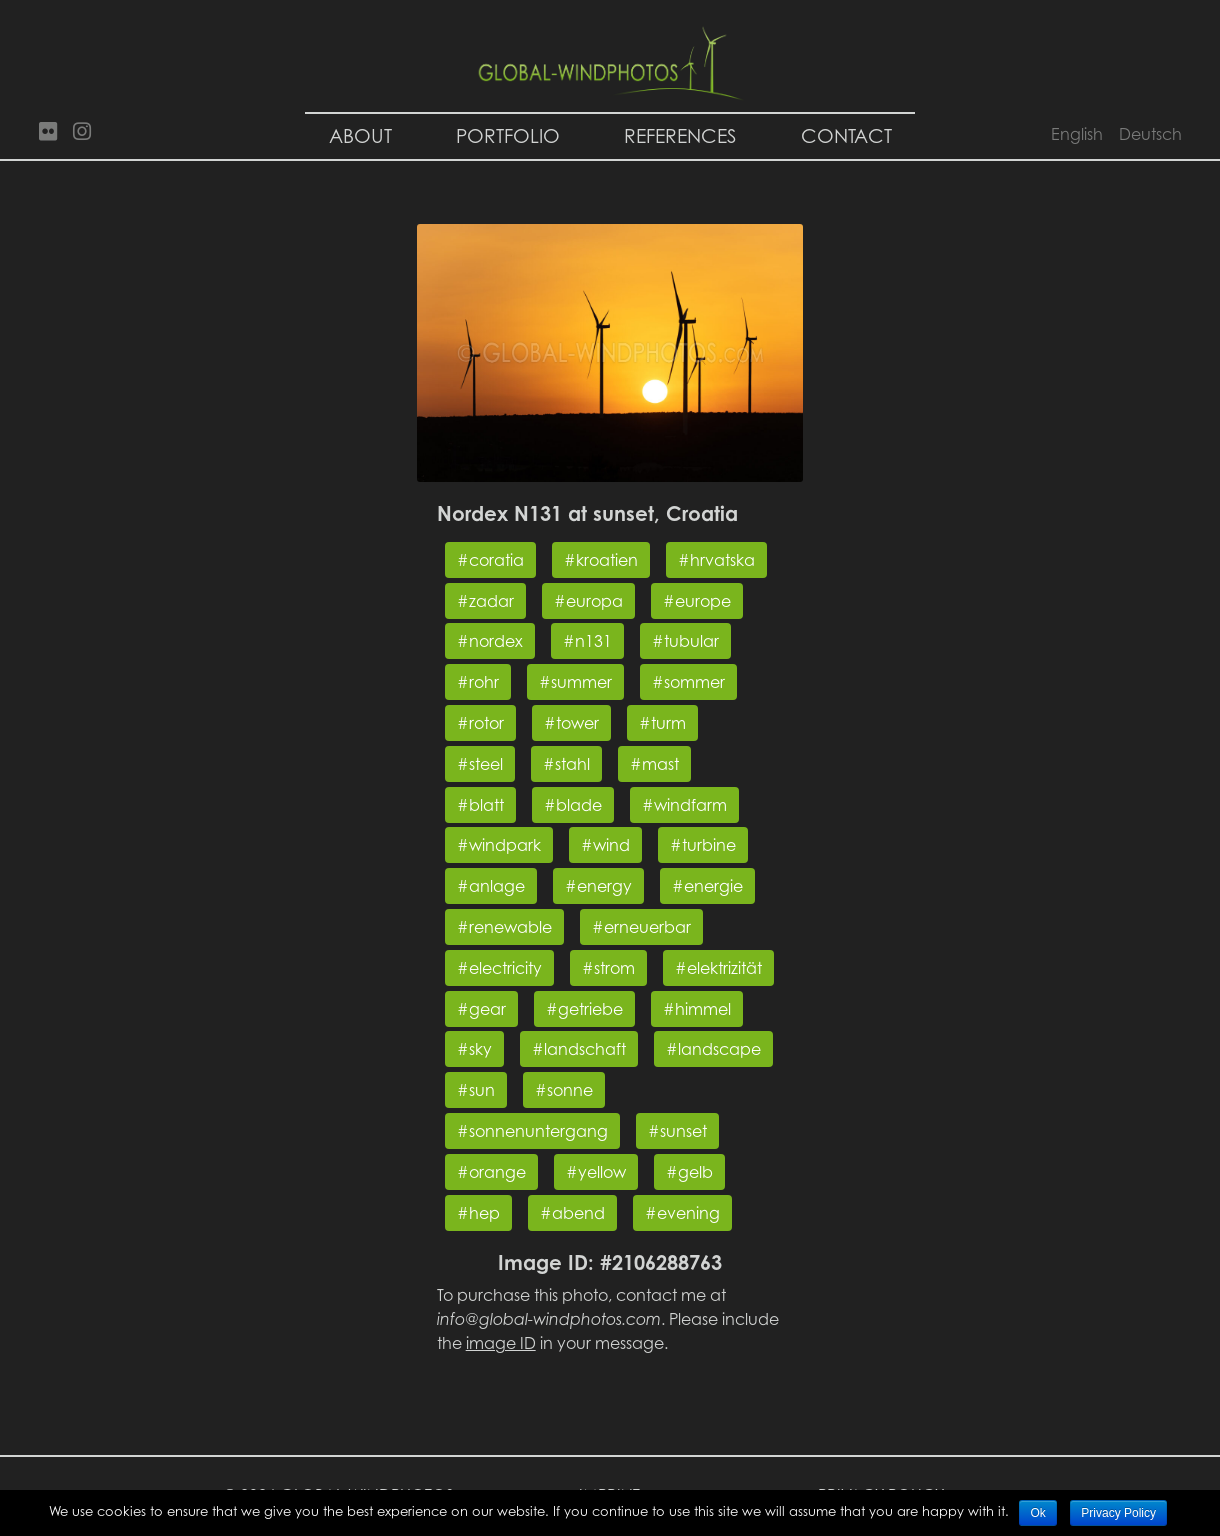 The height and width of the screenshot is (1536, 1220). Describe the element at coordinates (689, 1172) in the screenshot. I see `#gelb` at that location.